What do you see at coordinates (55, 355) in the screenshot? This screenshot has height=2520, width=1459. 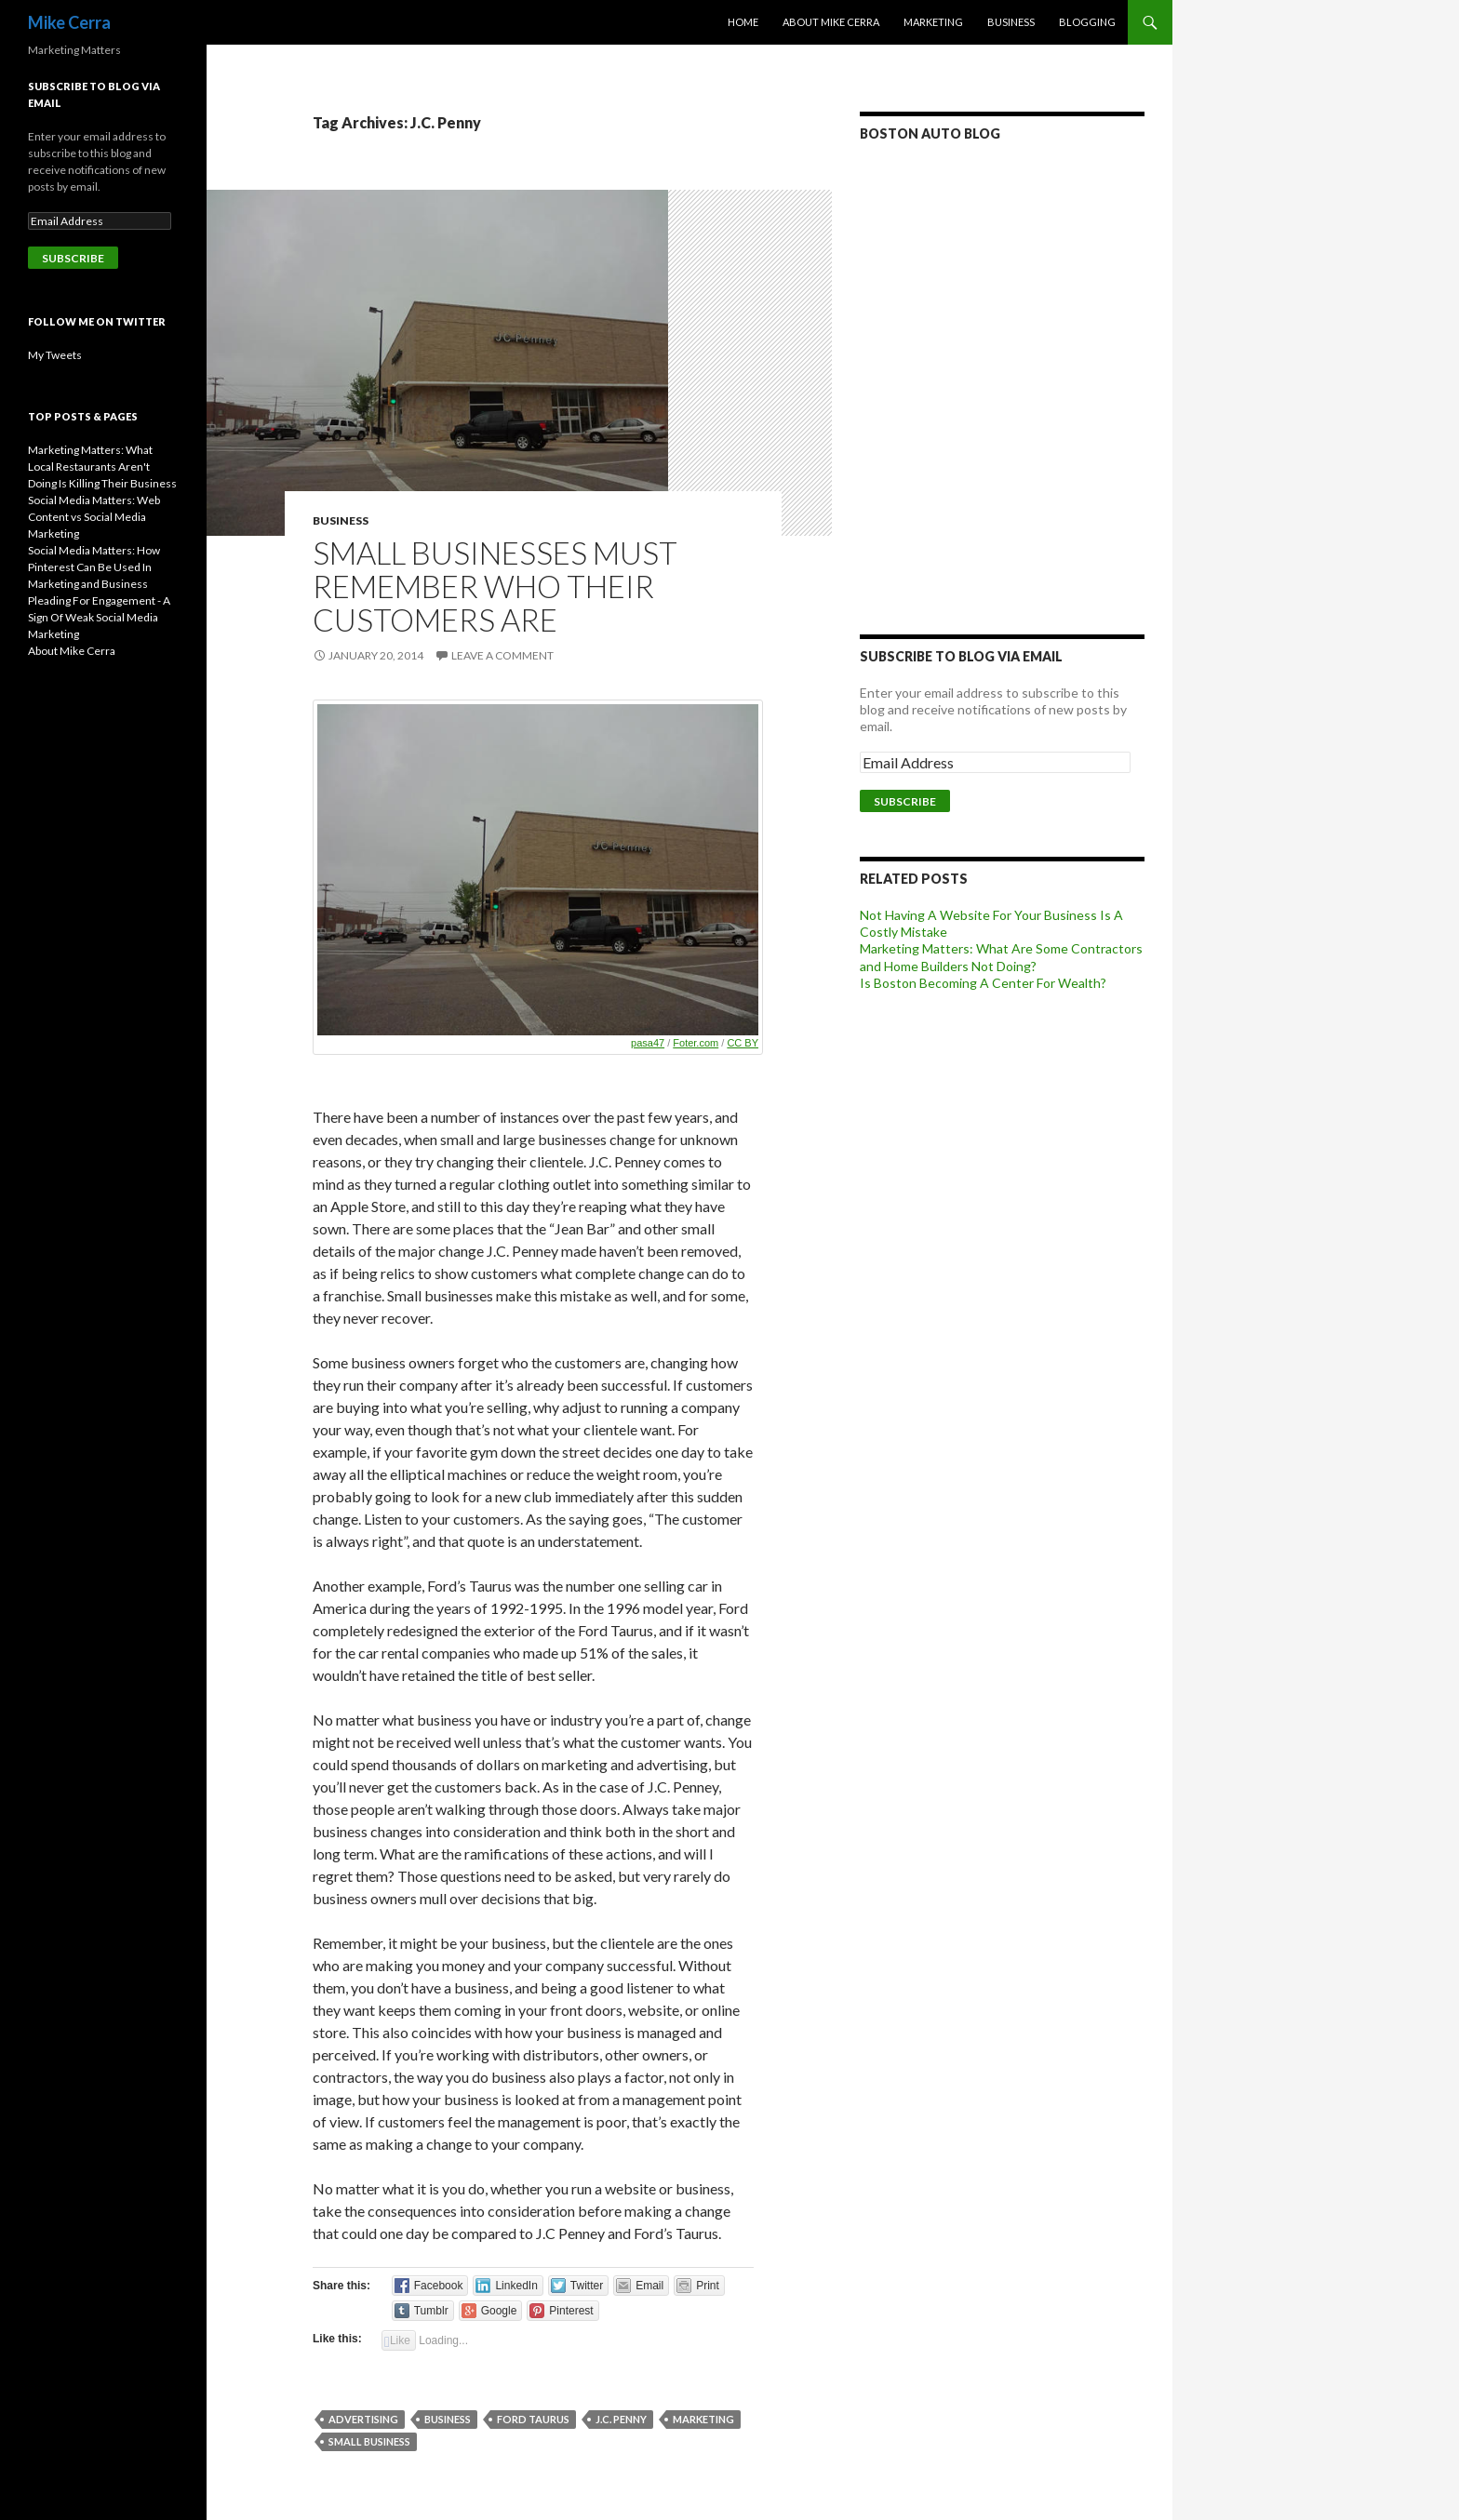 I see `My Tweets` at bounding box center [55, 355].